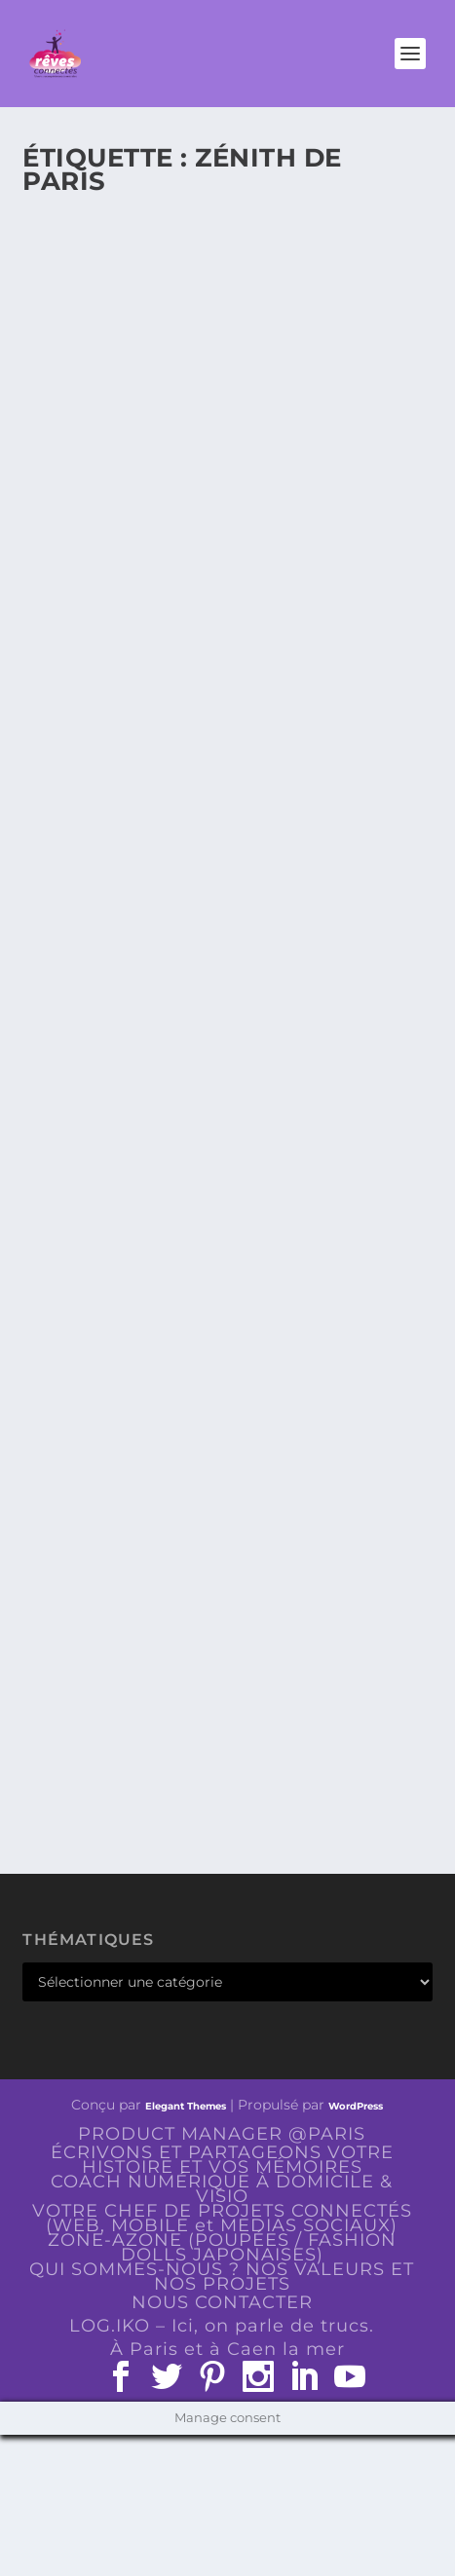  I want to click on QUI SOMMES-NOUS ? NOS VALEURS ET NOS PROJETS, so click(221, 2277).